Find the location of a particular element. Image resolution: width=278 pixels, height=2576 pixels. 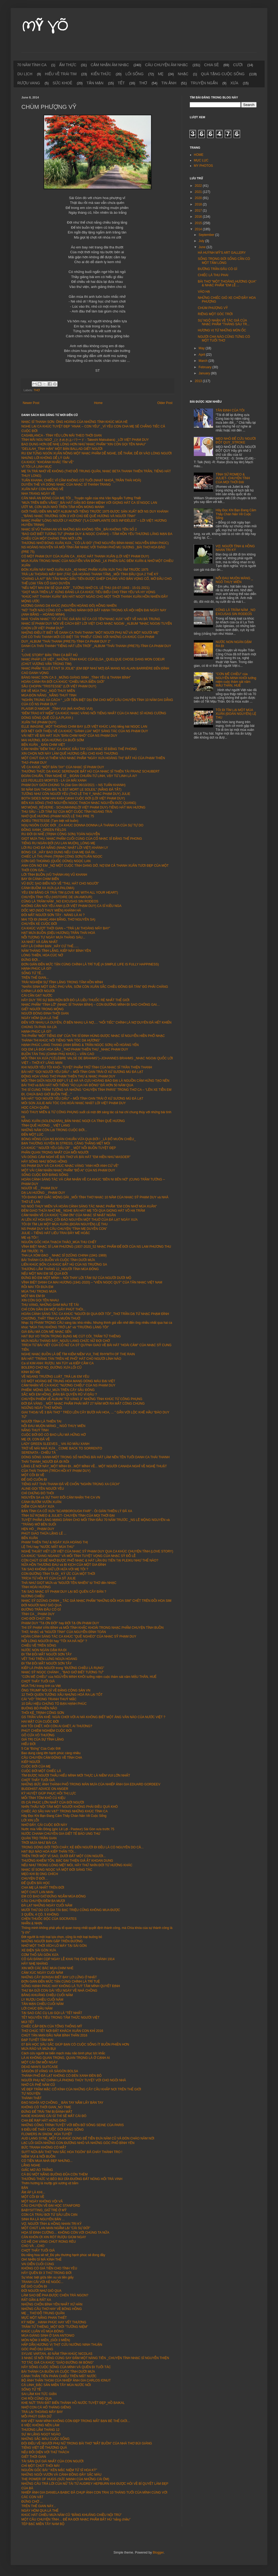

NỮA HỒN THƯƠNG ĐAU và BI KỊCH CỦA MỘT GIA ĐÌNH is located at coordinates (63, 1565).